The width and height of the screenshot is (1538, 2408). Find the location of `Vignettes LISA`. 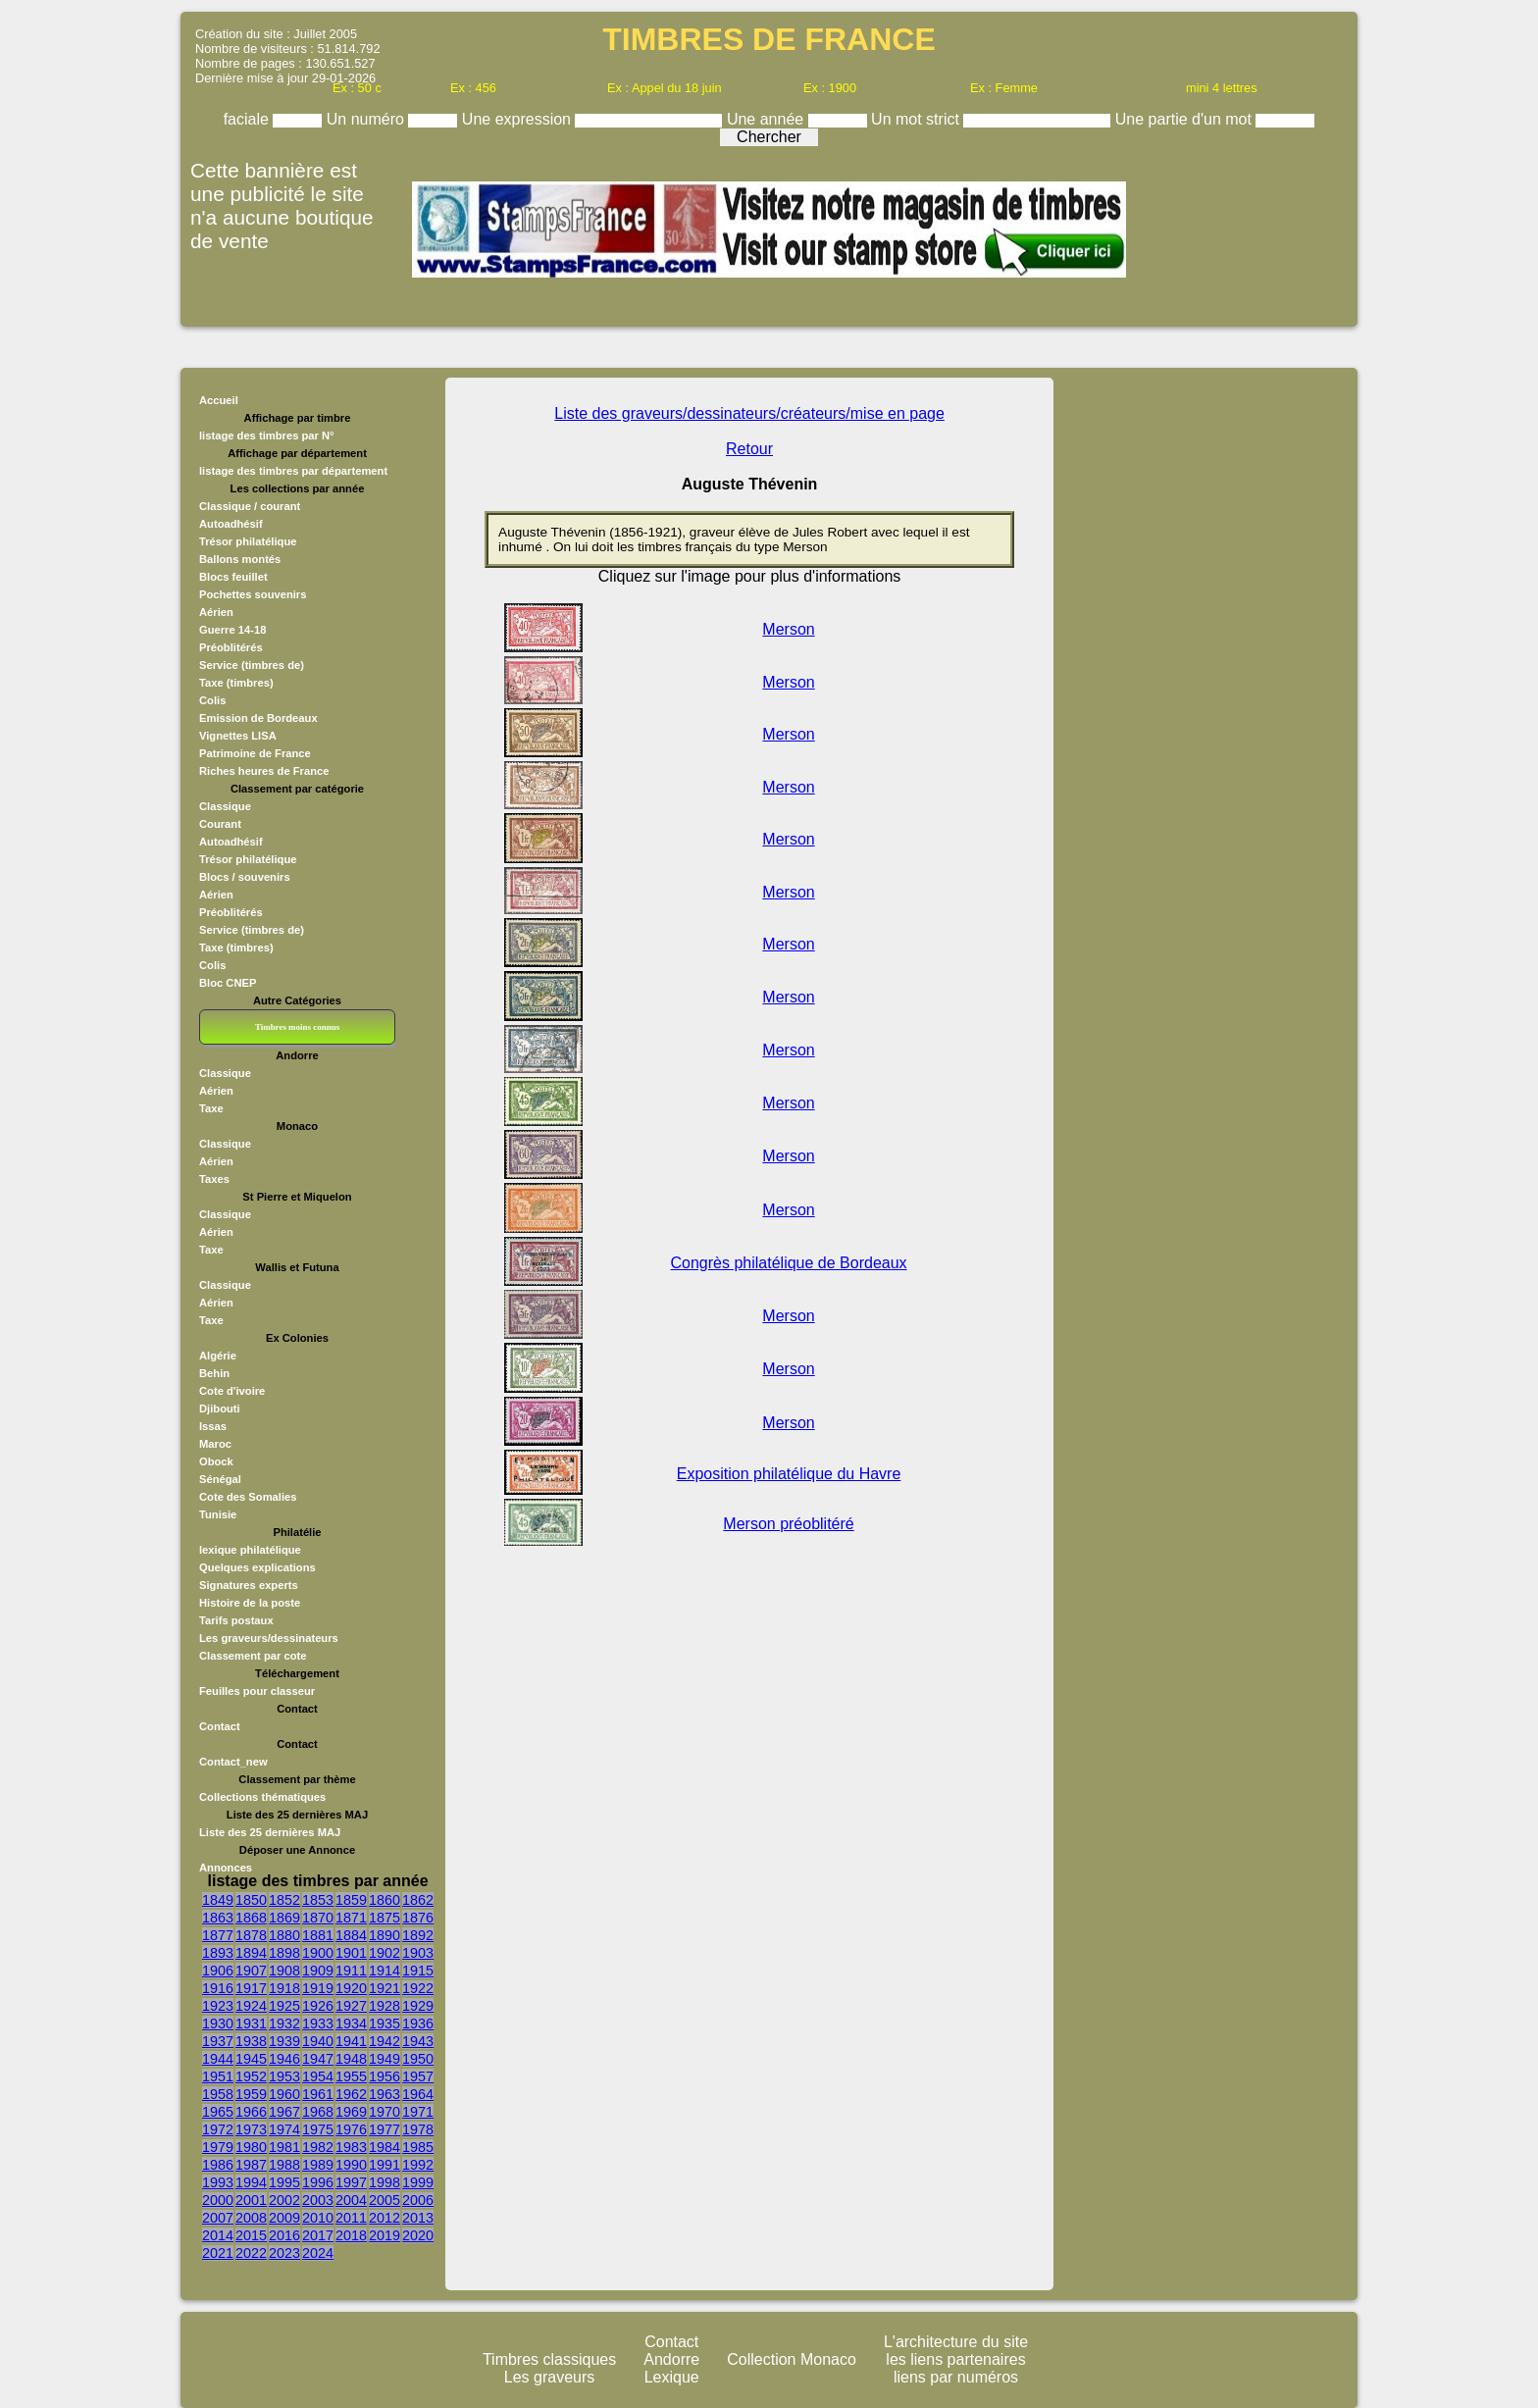

Vignettes LISA is located at coordinates (238, 736).